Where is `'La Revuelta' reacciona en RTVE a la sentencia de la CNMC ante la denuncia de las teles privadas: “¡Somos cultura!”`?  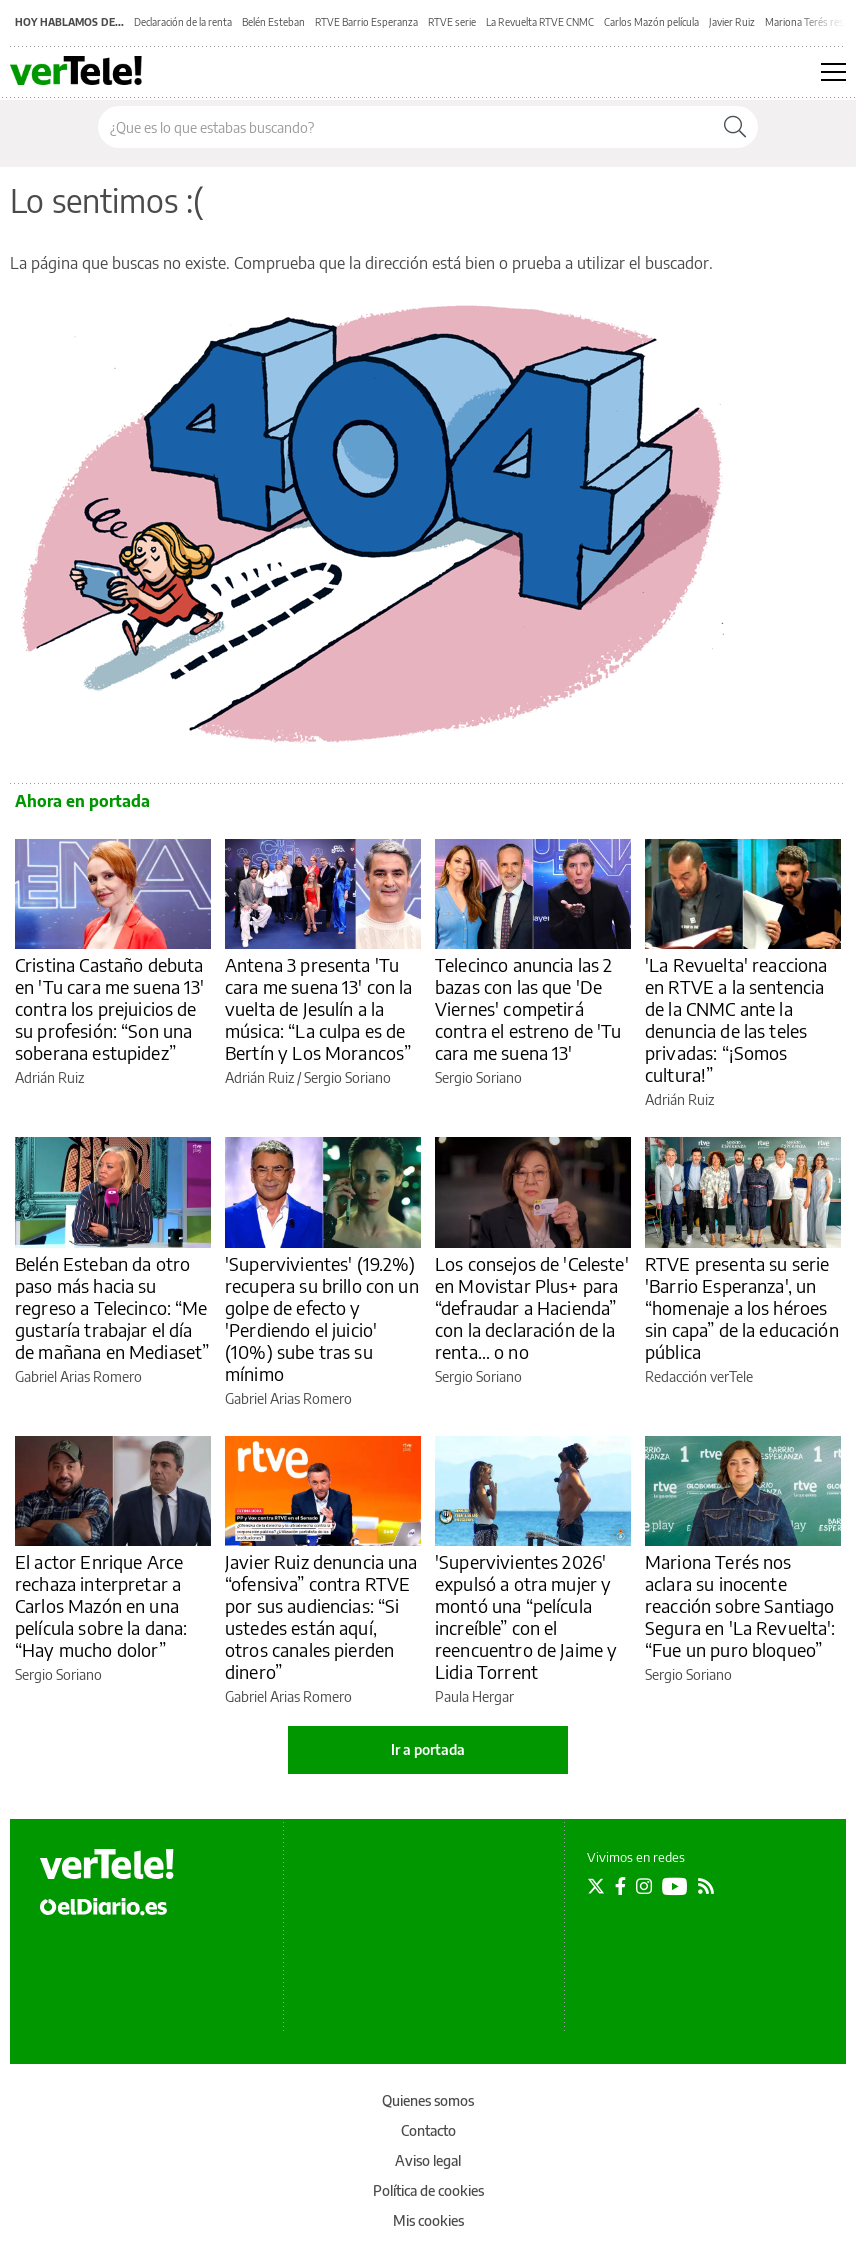 'La Revuelta' reacciona en RTVE a la sentencia de la CNMC ante la denuncia de las teles privadas: “¡Somos cultura!” is located at coordinates (736, 1019).